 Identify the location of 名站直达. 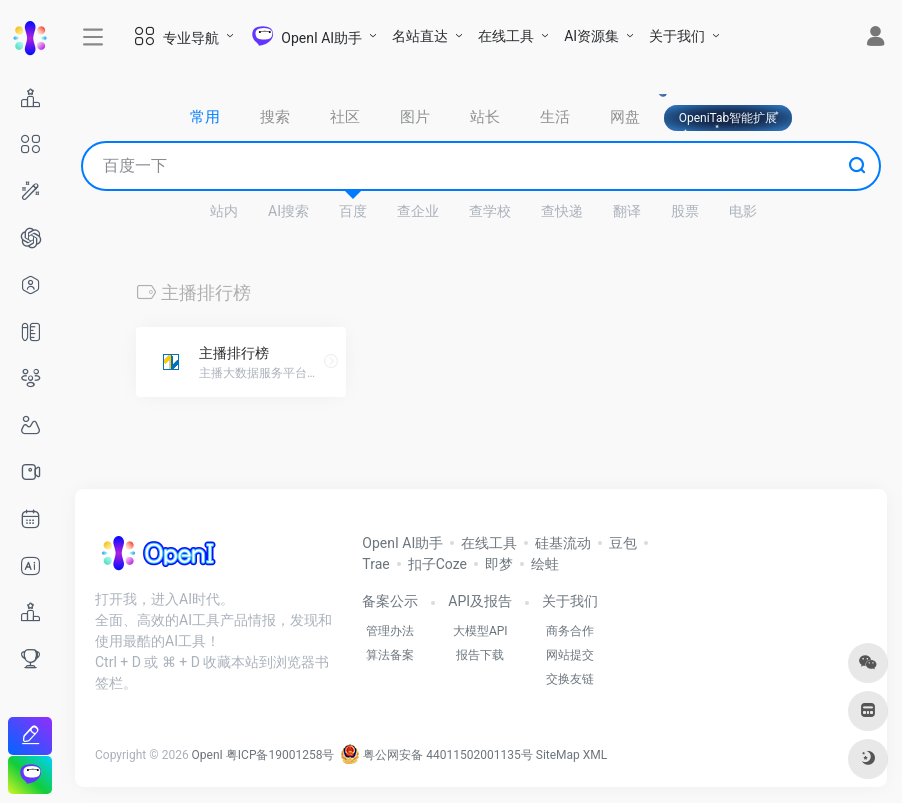
(420, 36).